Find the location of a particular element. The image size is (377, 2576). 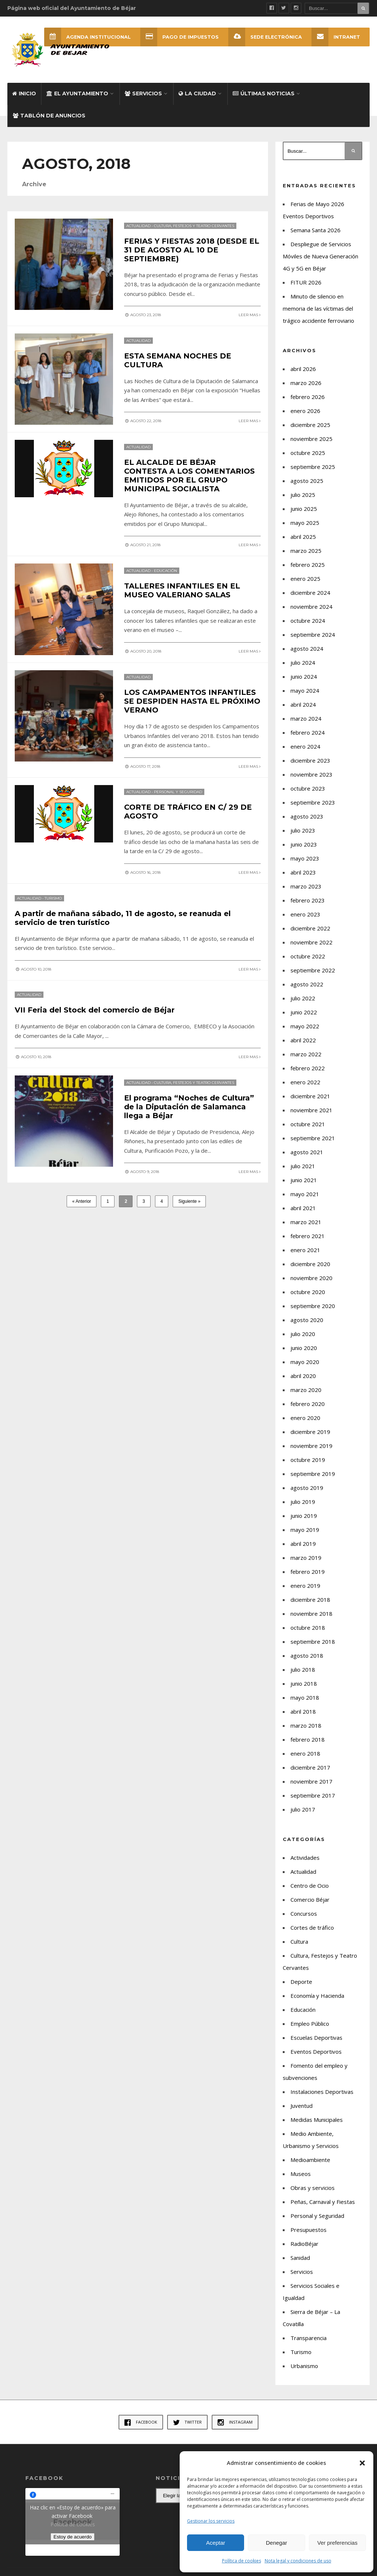

Comercio Béjar is located at coordinates (310, 1899).